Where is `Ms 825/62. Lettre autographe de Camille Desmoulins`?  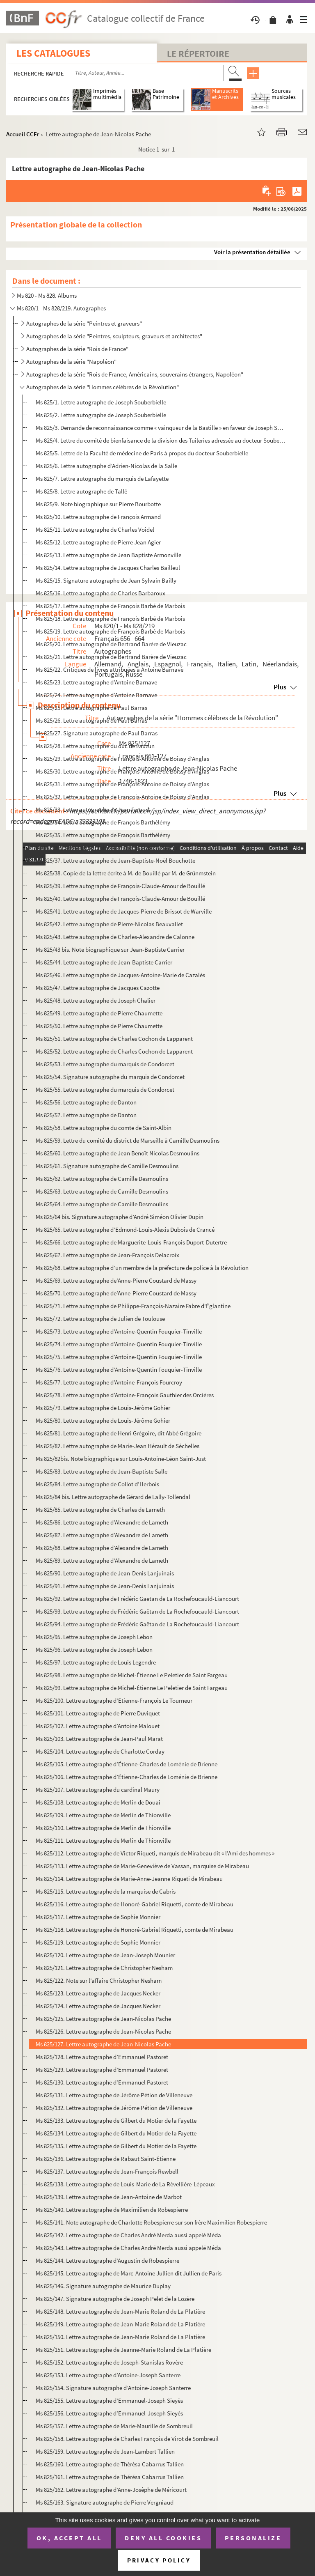
Ms 825/62. Lettre autographe de Camille Desmoulins is located at coordinates (102, 1178).